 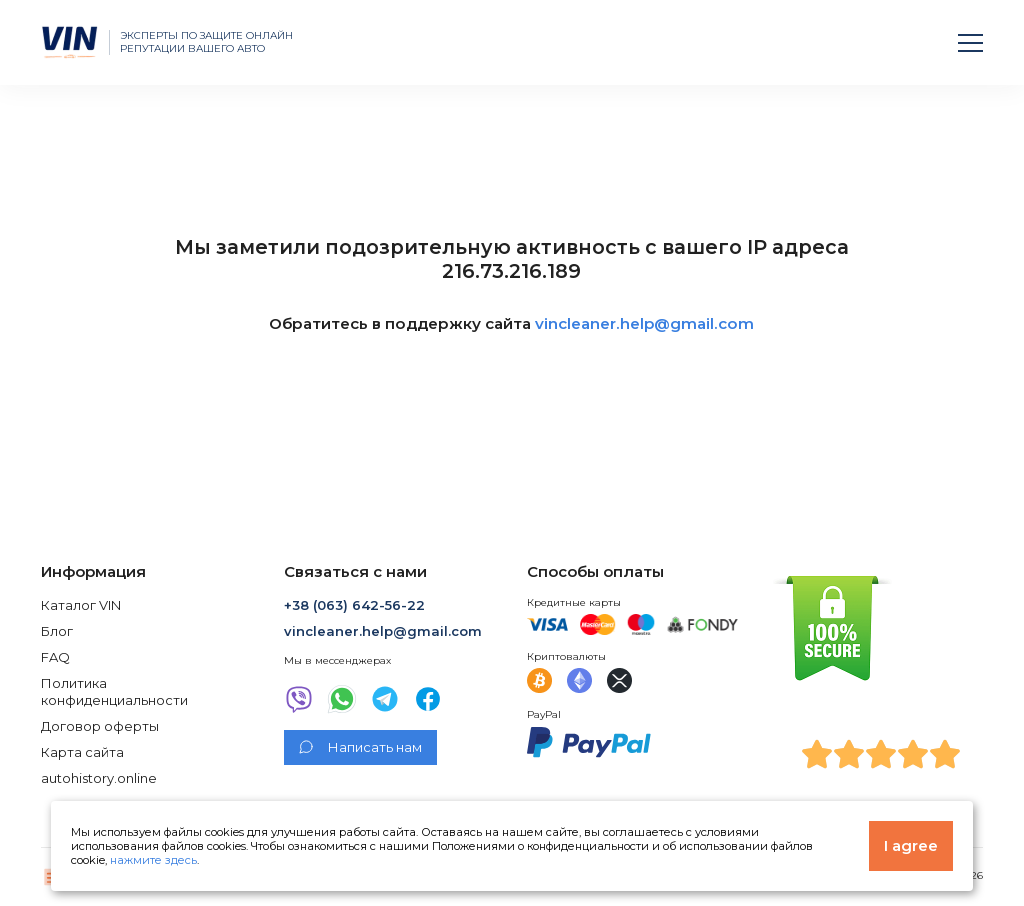 What do you see at coordinates (114, 691) in the screenshot?
I see `Политика конфиденциальности` at bounding box center [114, 691].